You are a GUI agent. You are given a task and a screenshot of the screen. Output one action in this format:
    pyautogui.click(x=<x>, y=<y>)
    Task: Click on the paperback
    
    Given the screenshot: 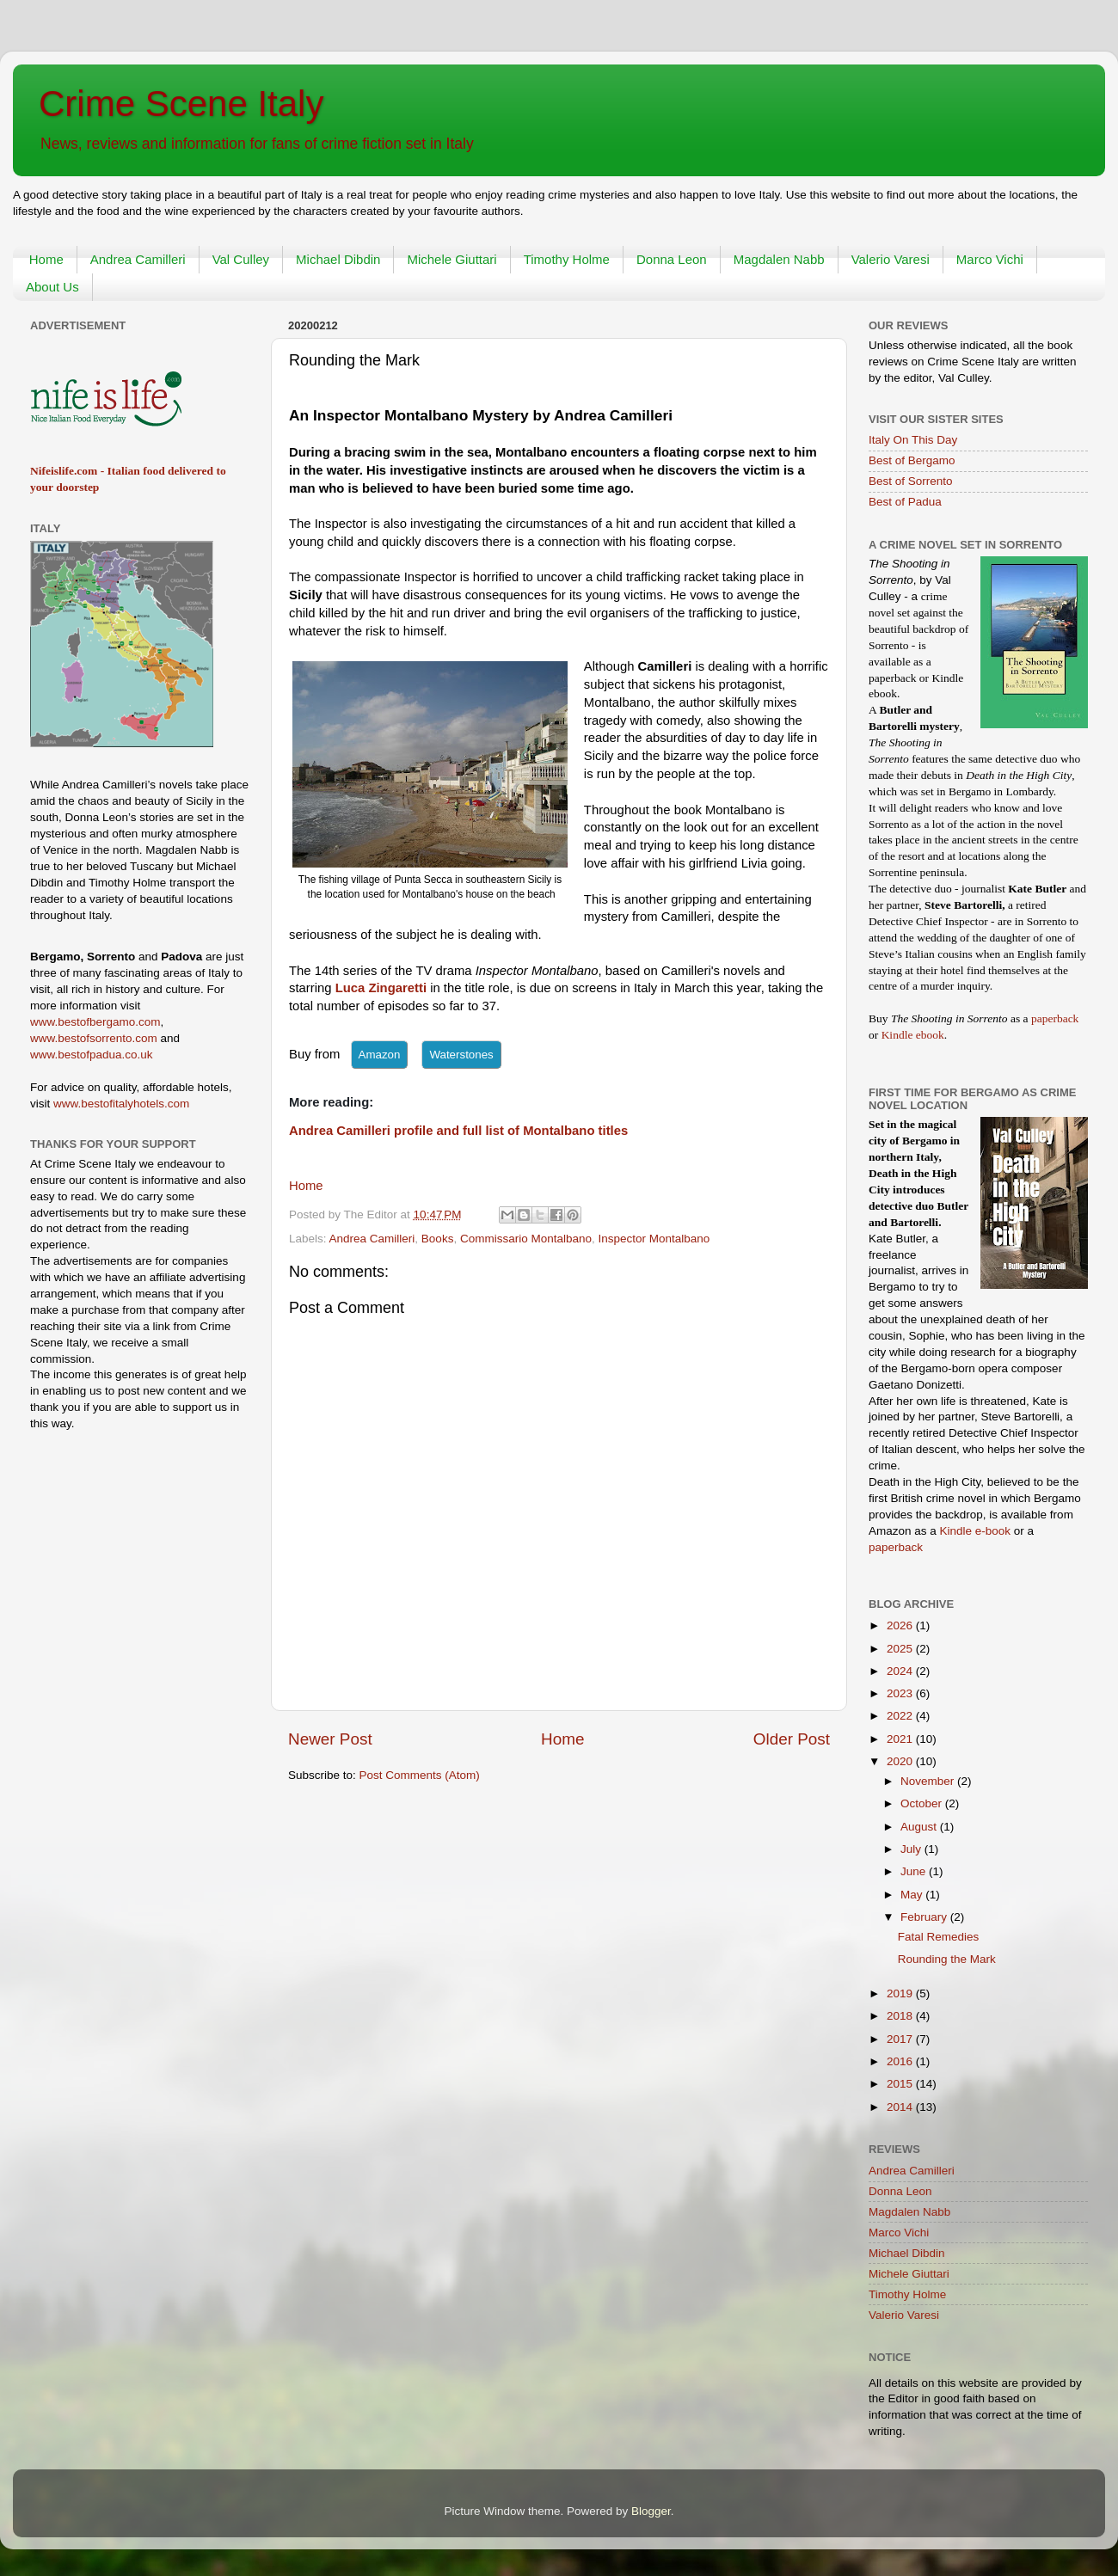 What is the action you would take?
    pyautogui.click(x=1054, y=1018)
    